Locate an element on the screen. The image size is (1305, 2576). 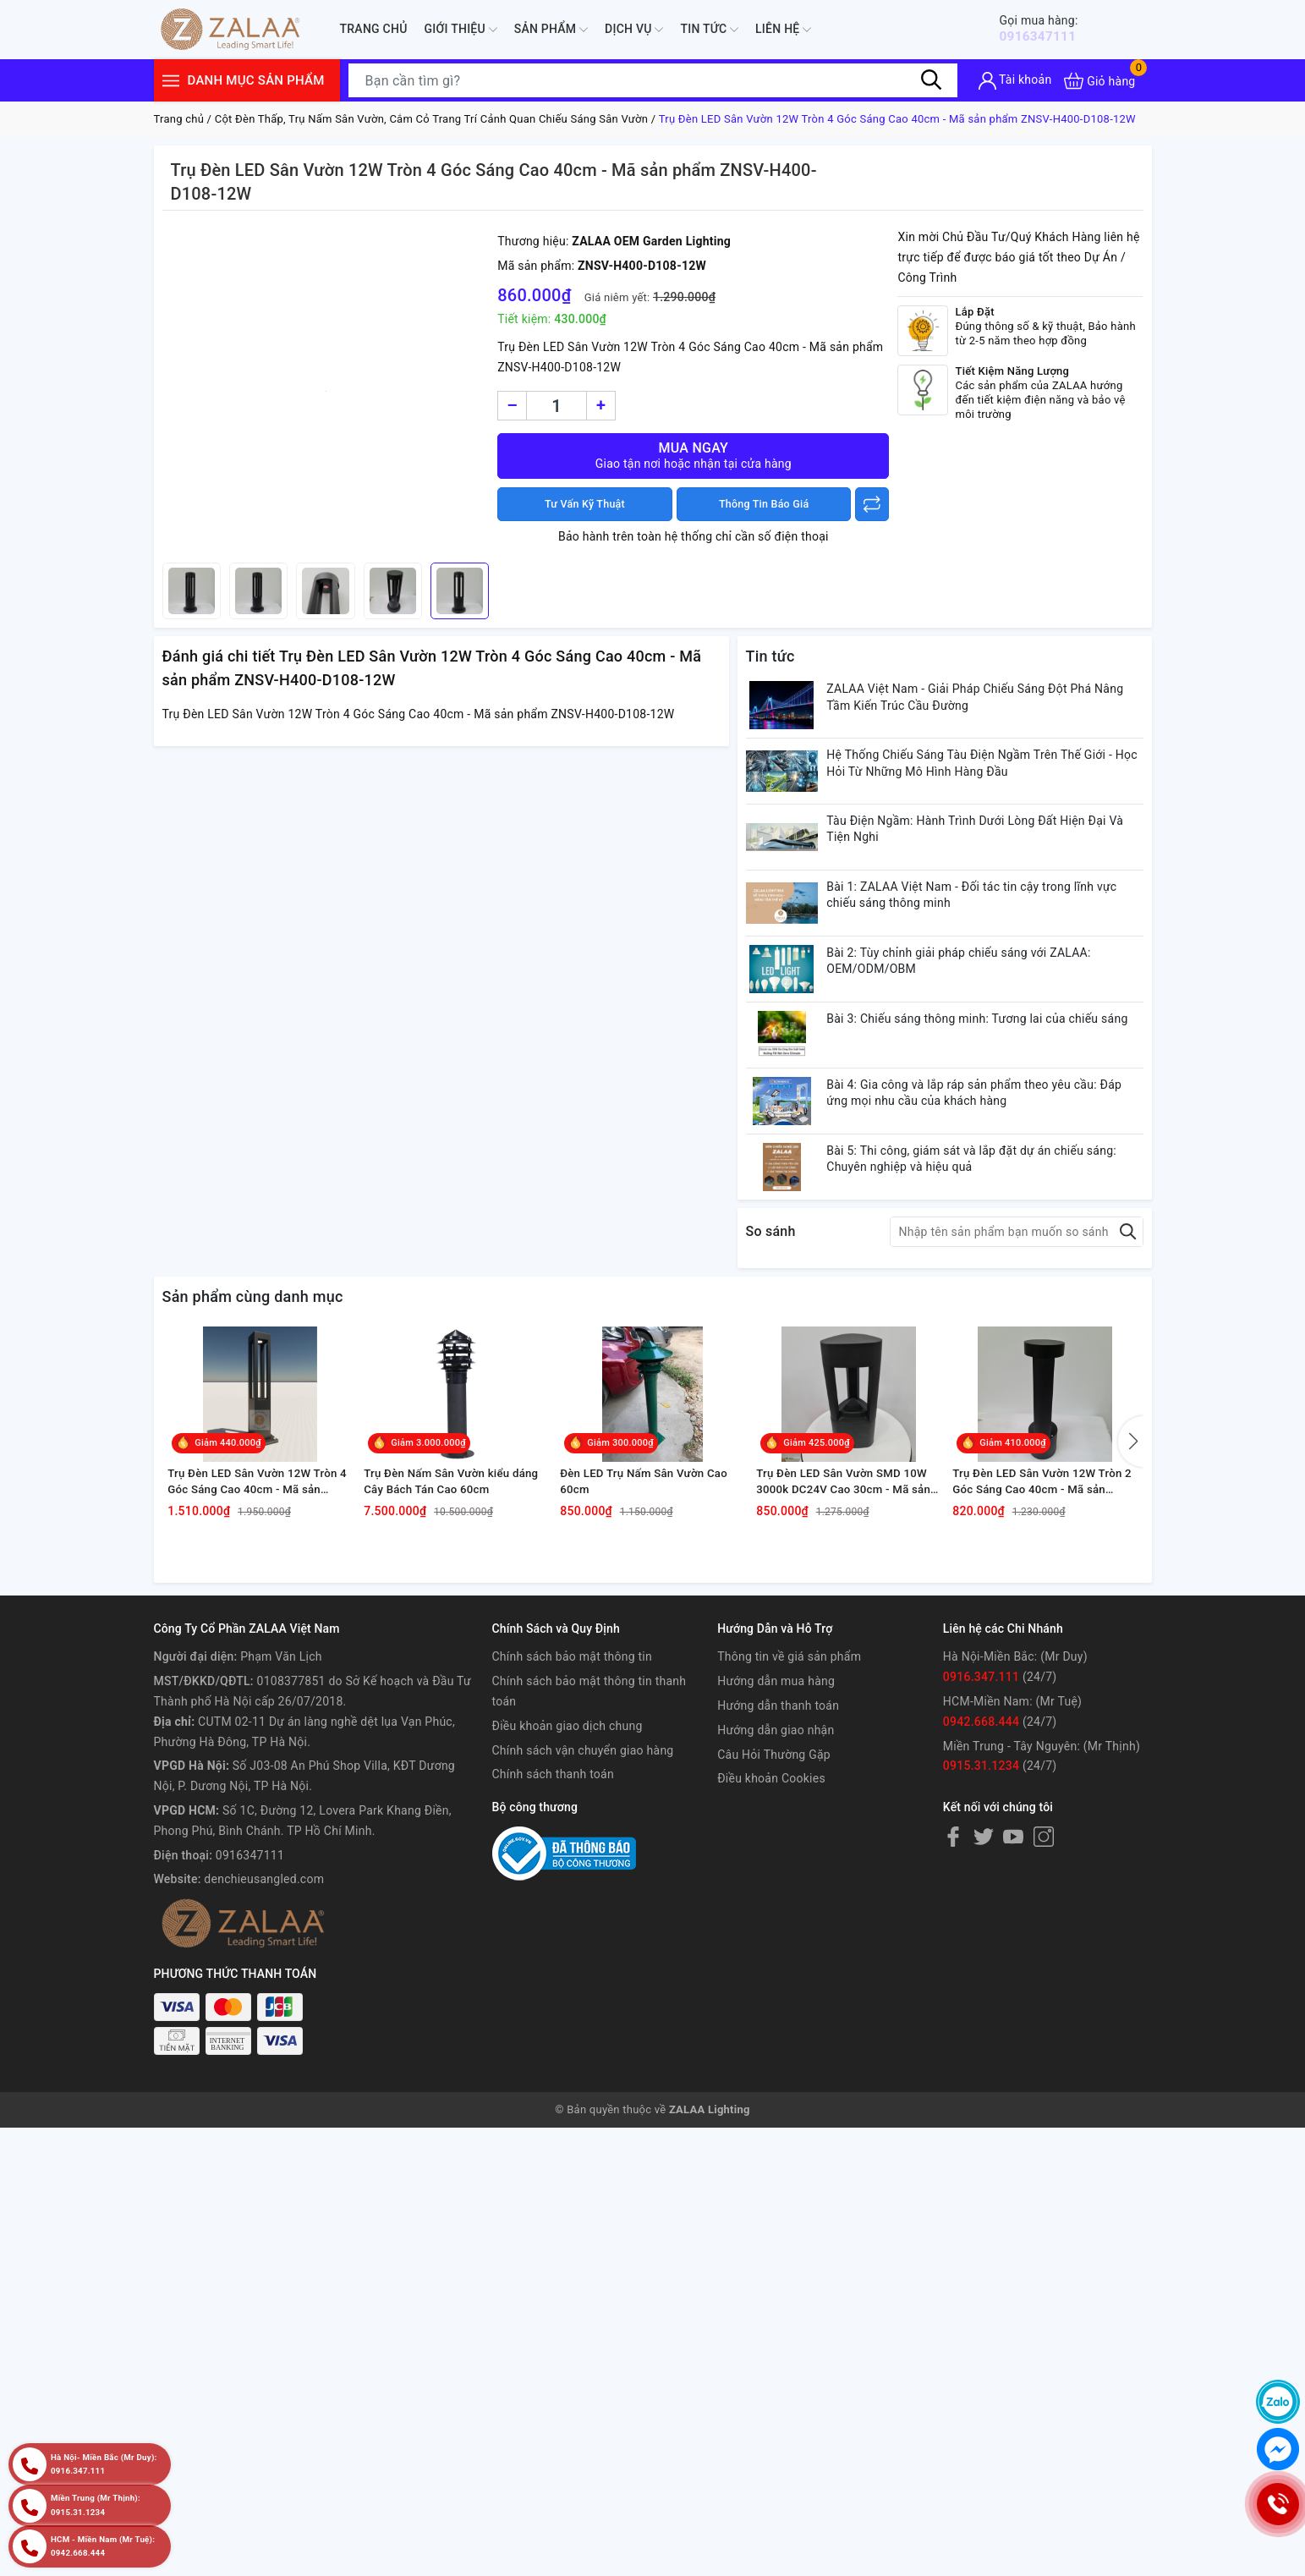
Trụ Đèn LED Sân Vườn SMD 10W 3000k DC24V Cao 30cm - Mã sản phẩm ZNSV-H300-T120-10W is located at coordinates (848, 1622).